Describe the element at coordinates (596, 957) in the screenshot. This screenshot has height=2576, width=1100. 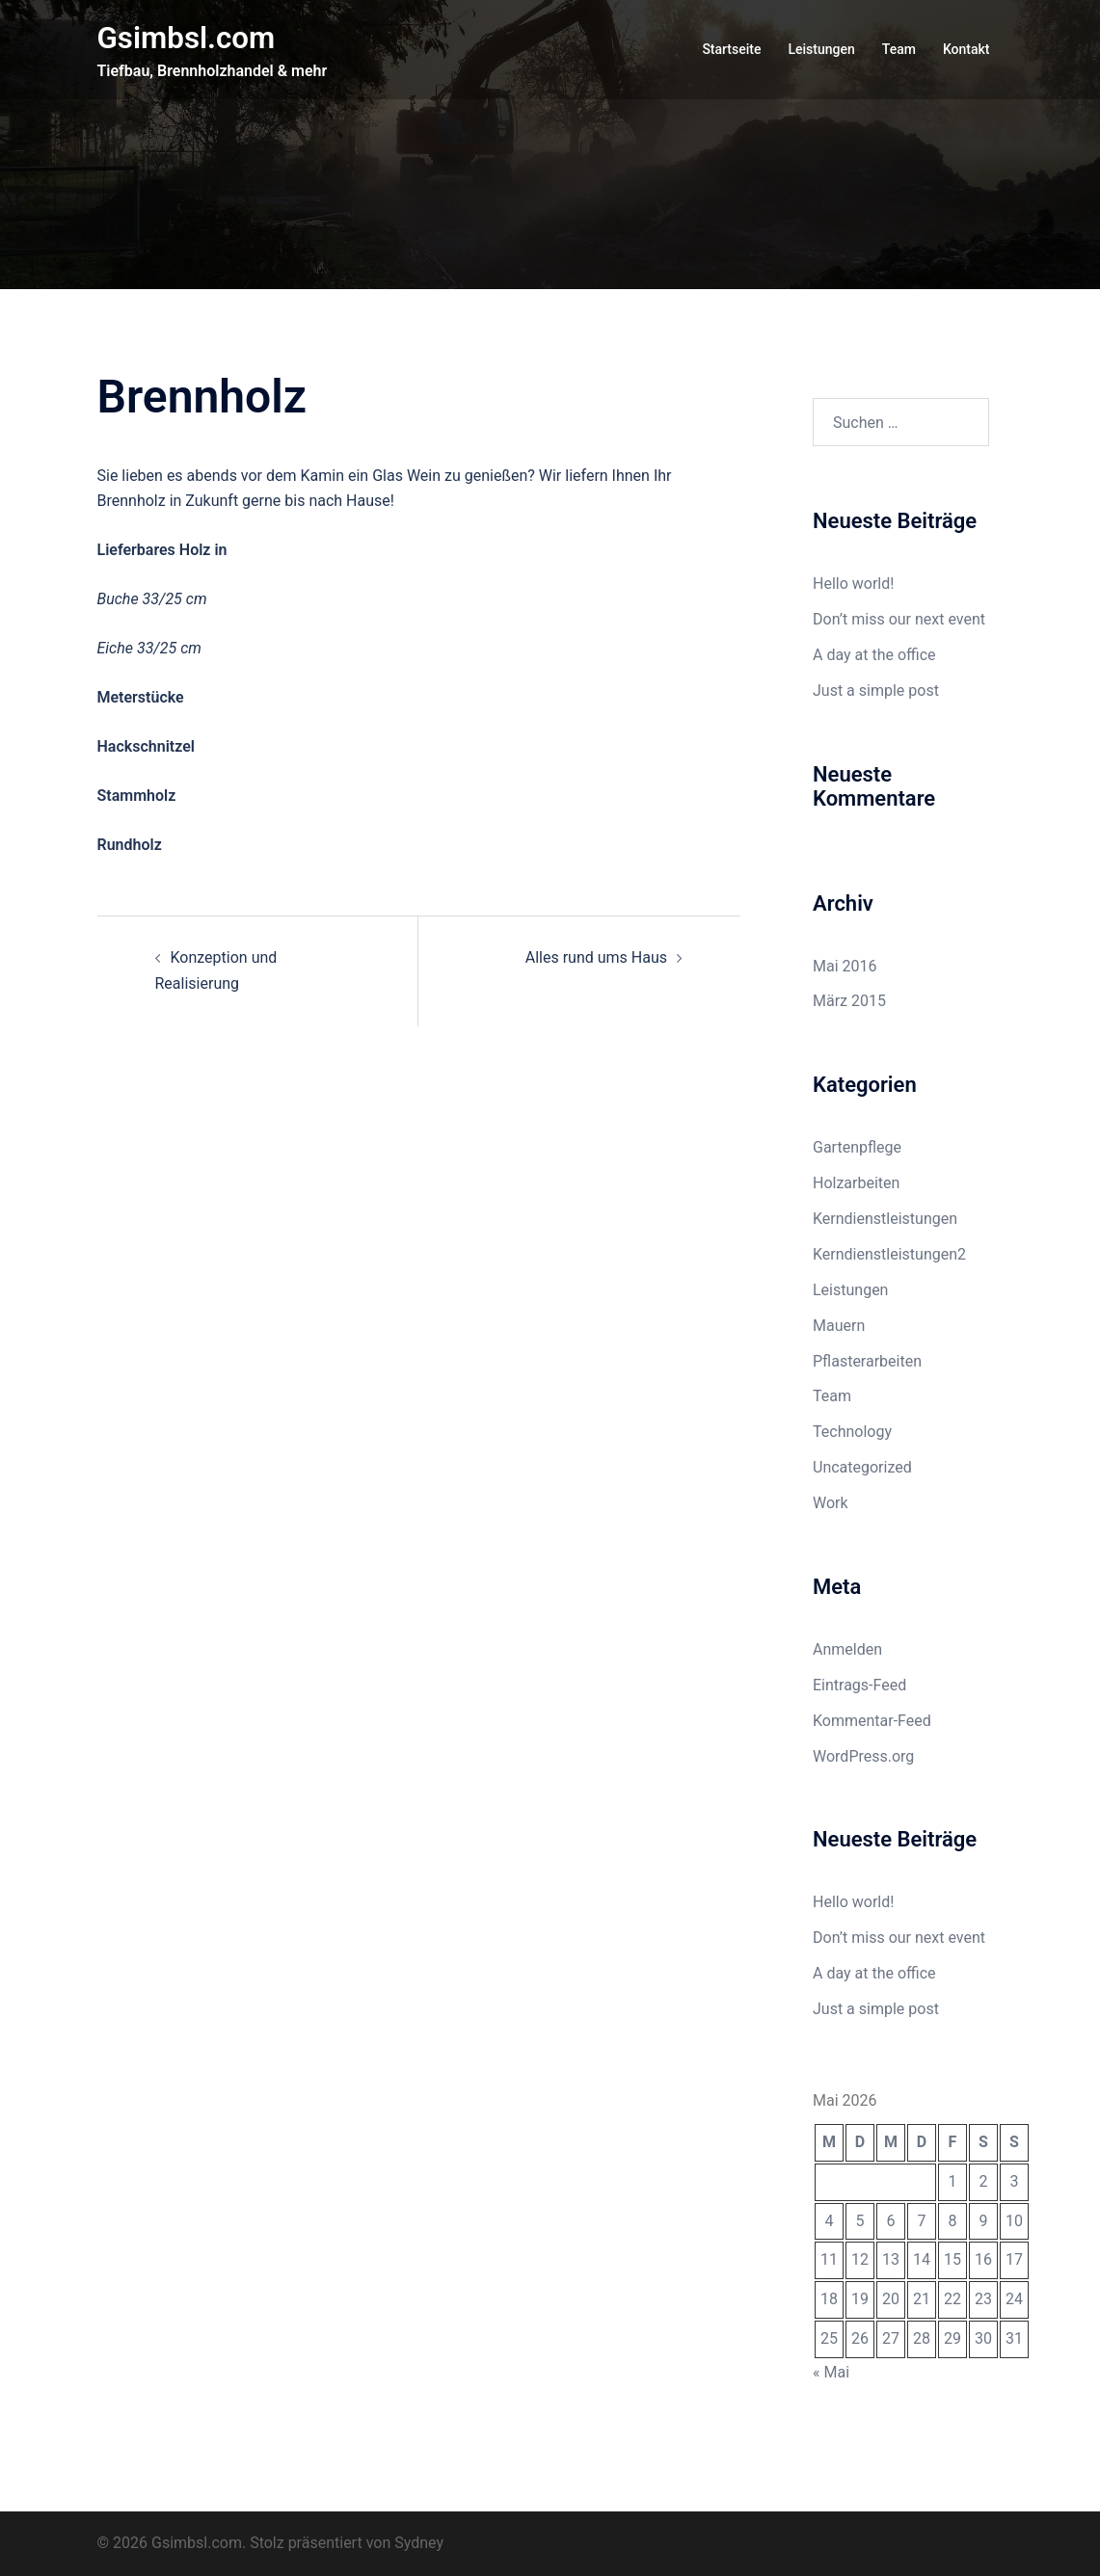
I see `Alles rund ums Haus` at that location.